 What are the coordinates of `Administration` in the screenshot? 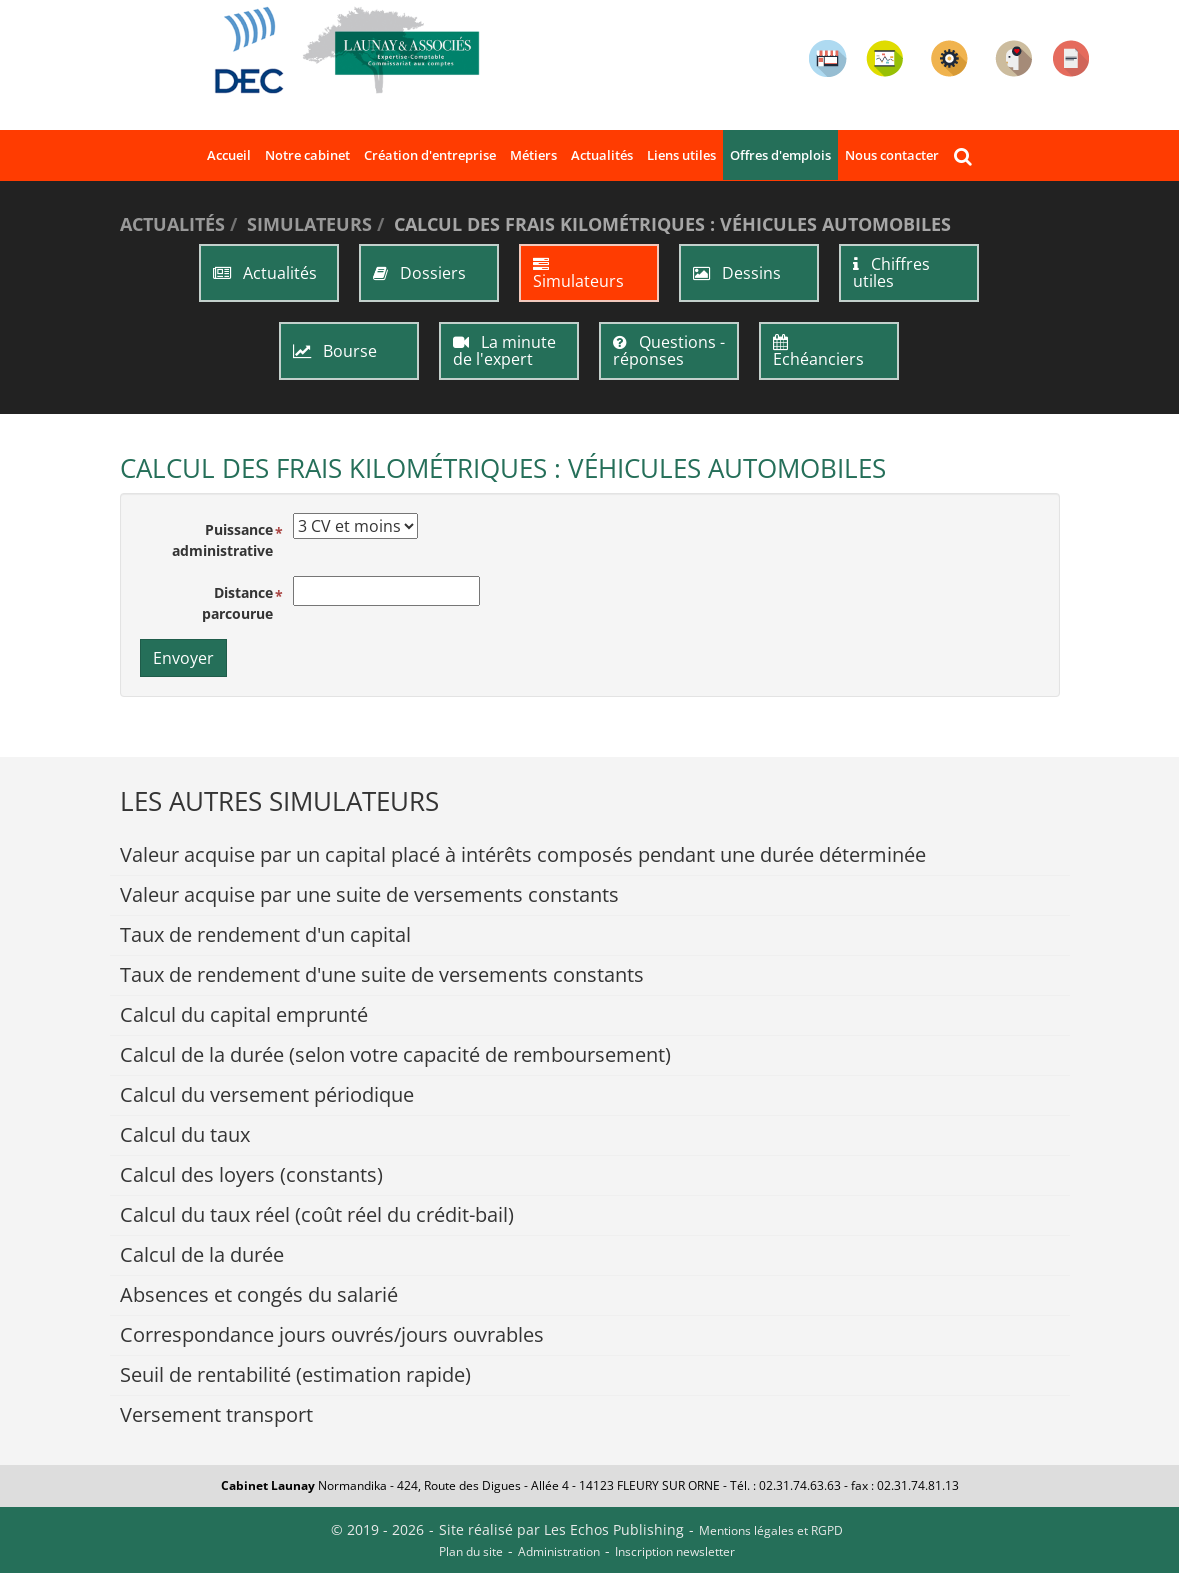 It's located at (559, 1551).